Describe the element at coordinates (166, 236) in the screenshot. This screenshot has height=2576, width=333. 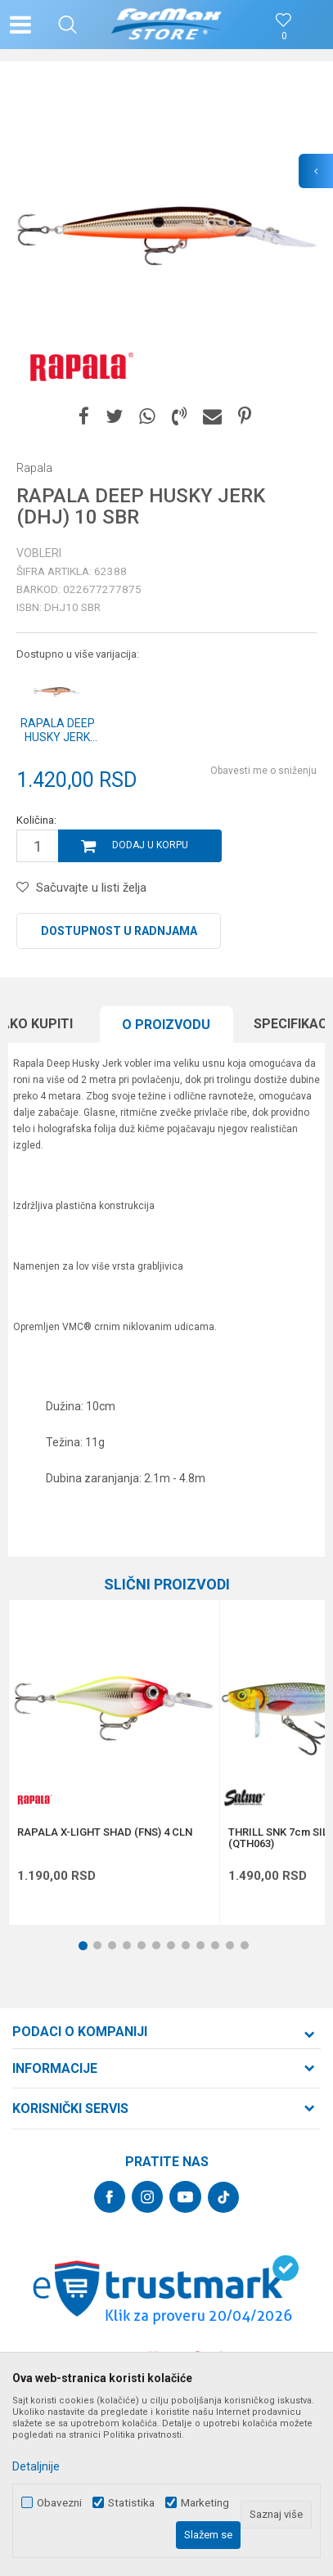
I see `[option]` at that location.